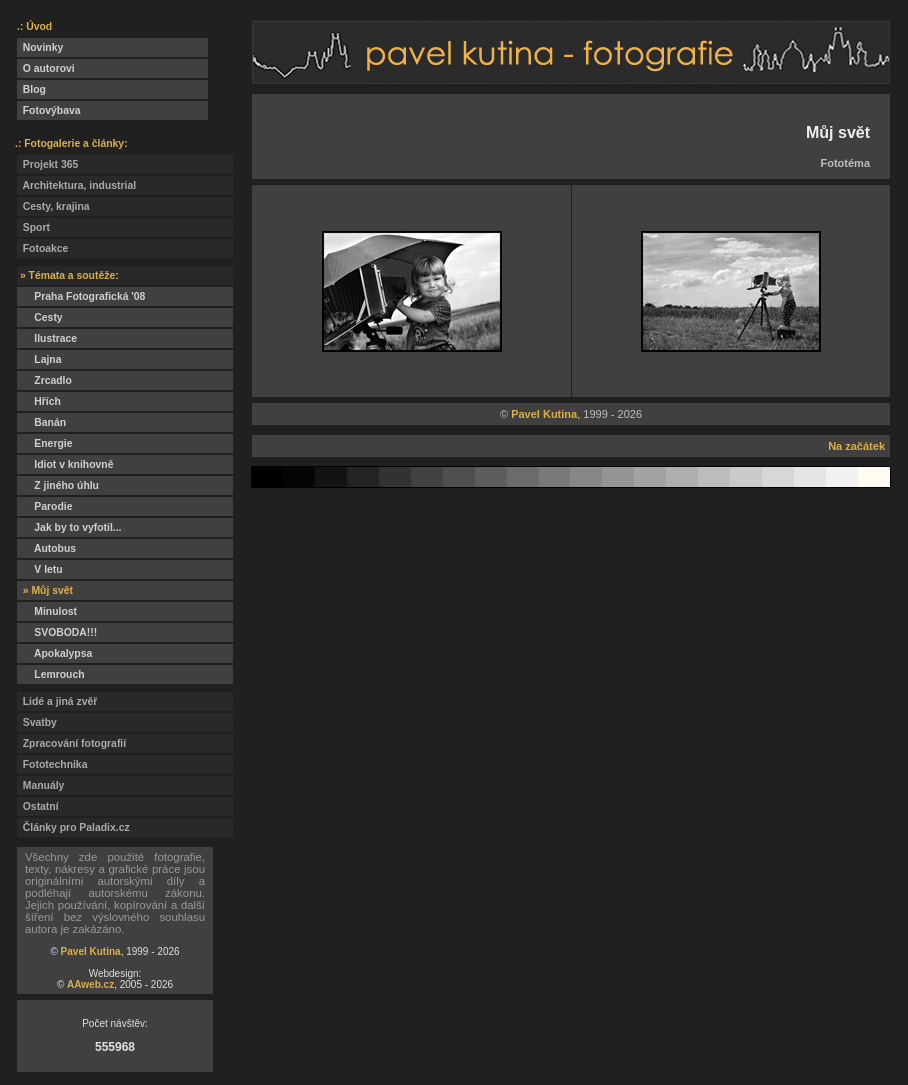 This screenshot has width=908, height=1085. I want to click on Praha Fotografická '08, so click(81, 296).